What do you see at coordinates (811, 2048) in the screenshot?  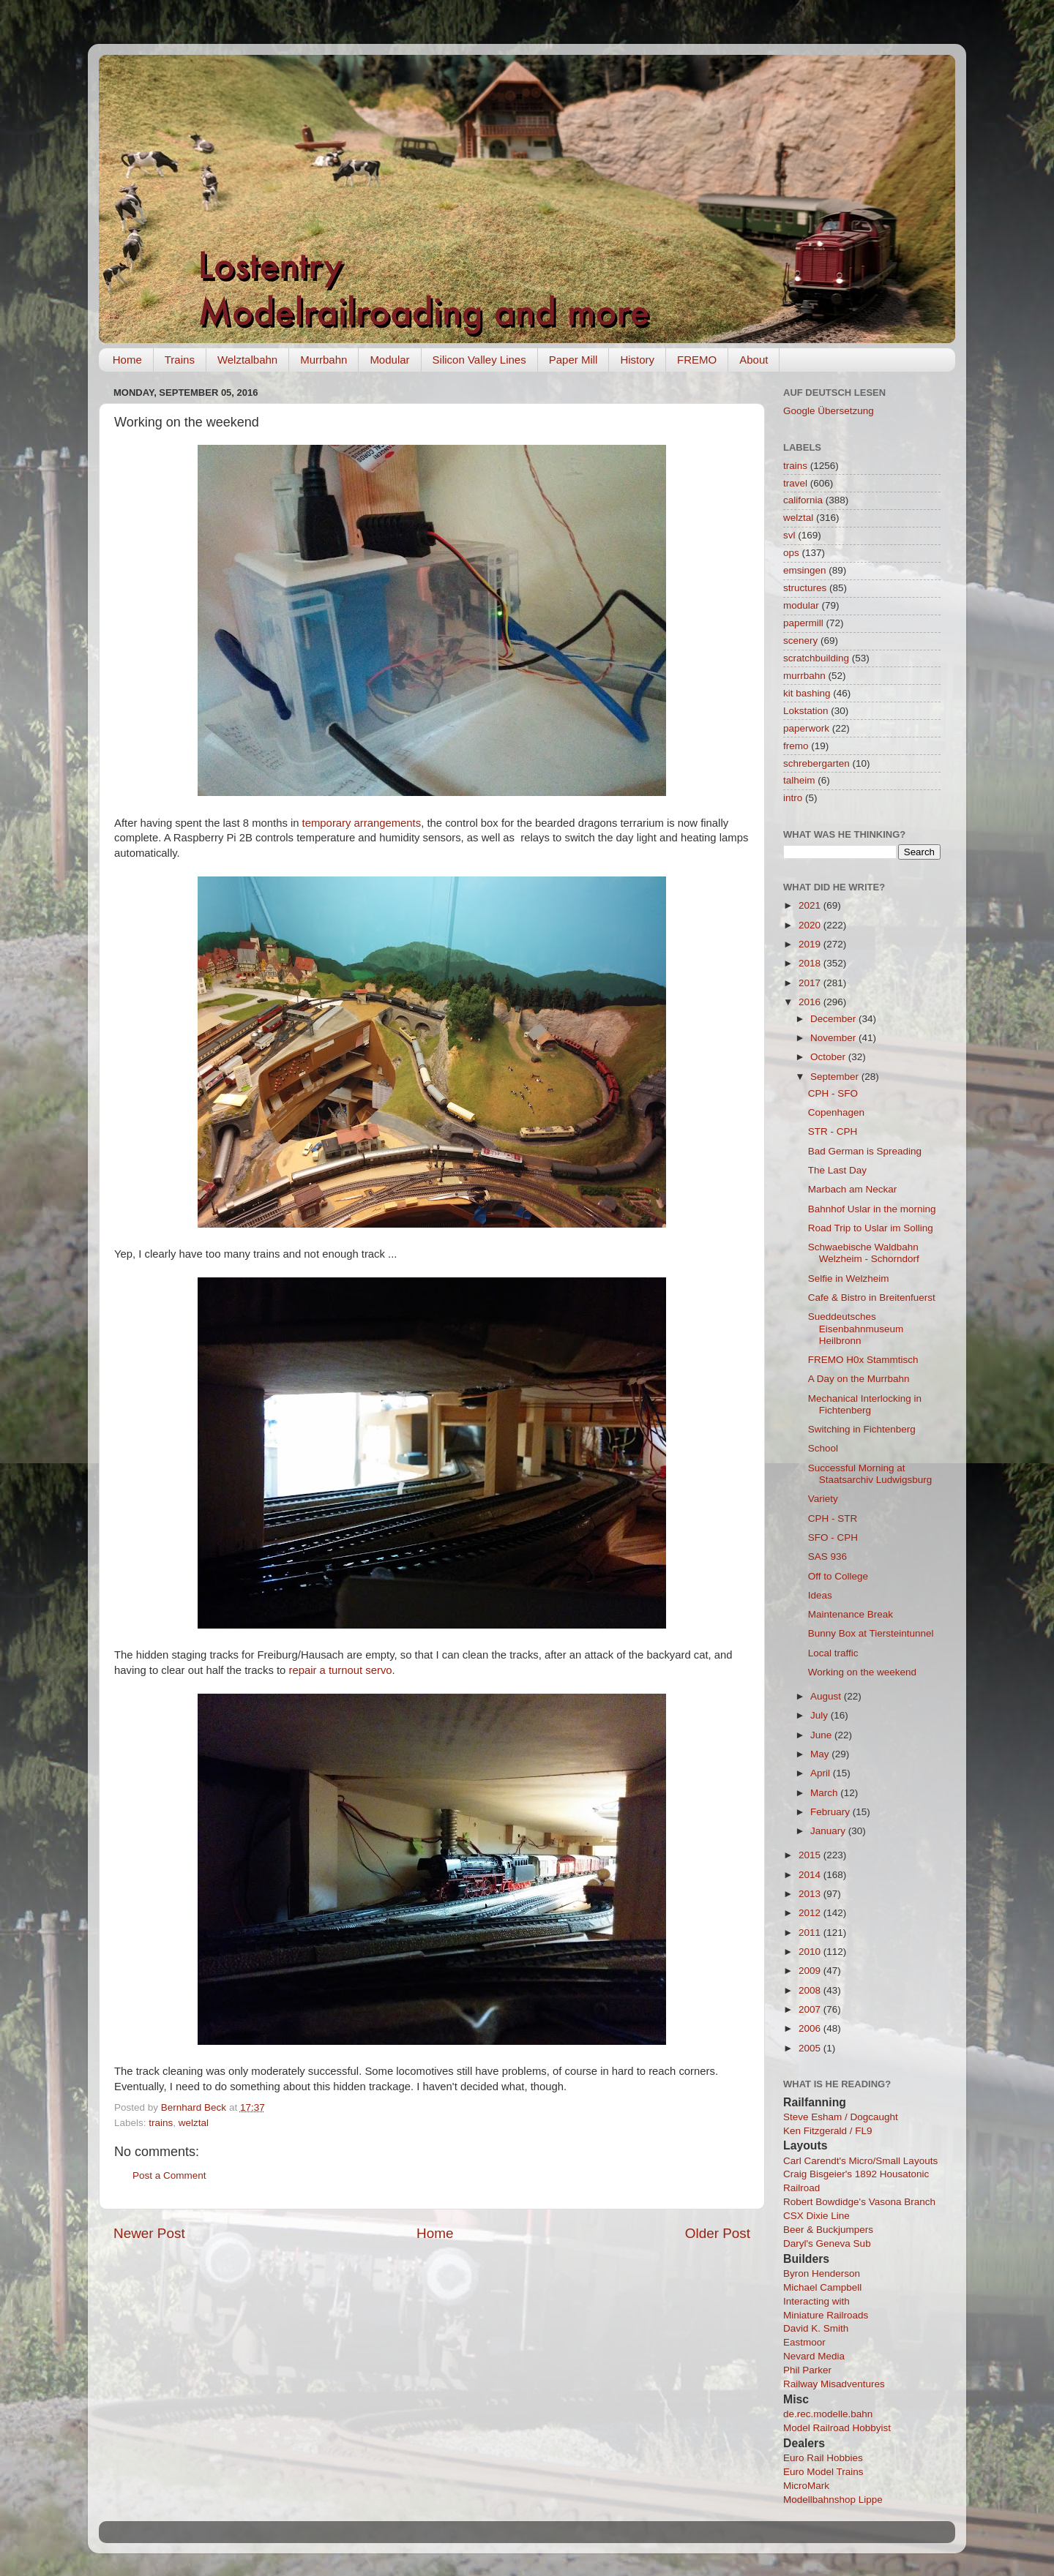 I see `2005` at bounding box center [811, 2048].